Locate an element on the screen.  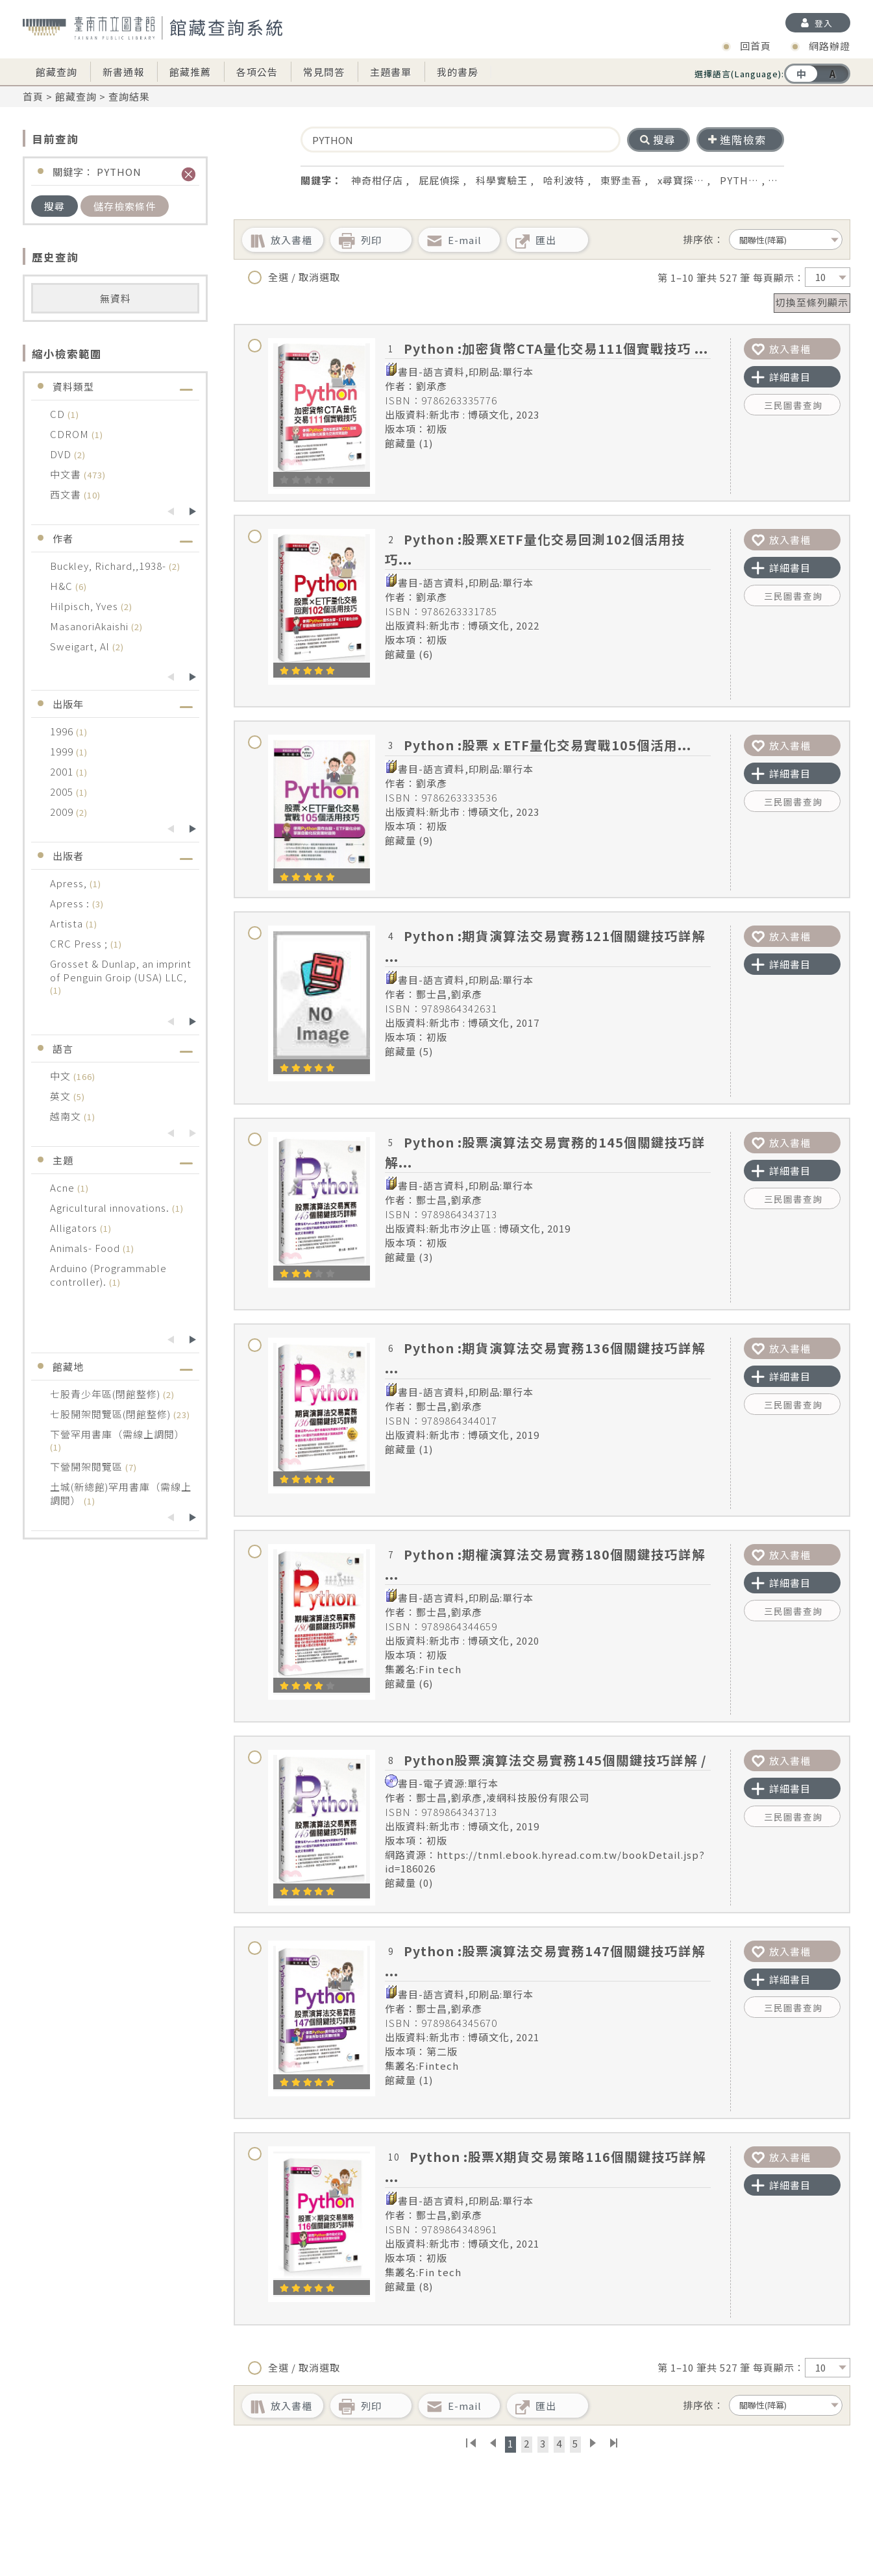
常見問答 is located at coordinates (324, 72).